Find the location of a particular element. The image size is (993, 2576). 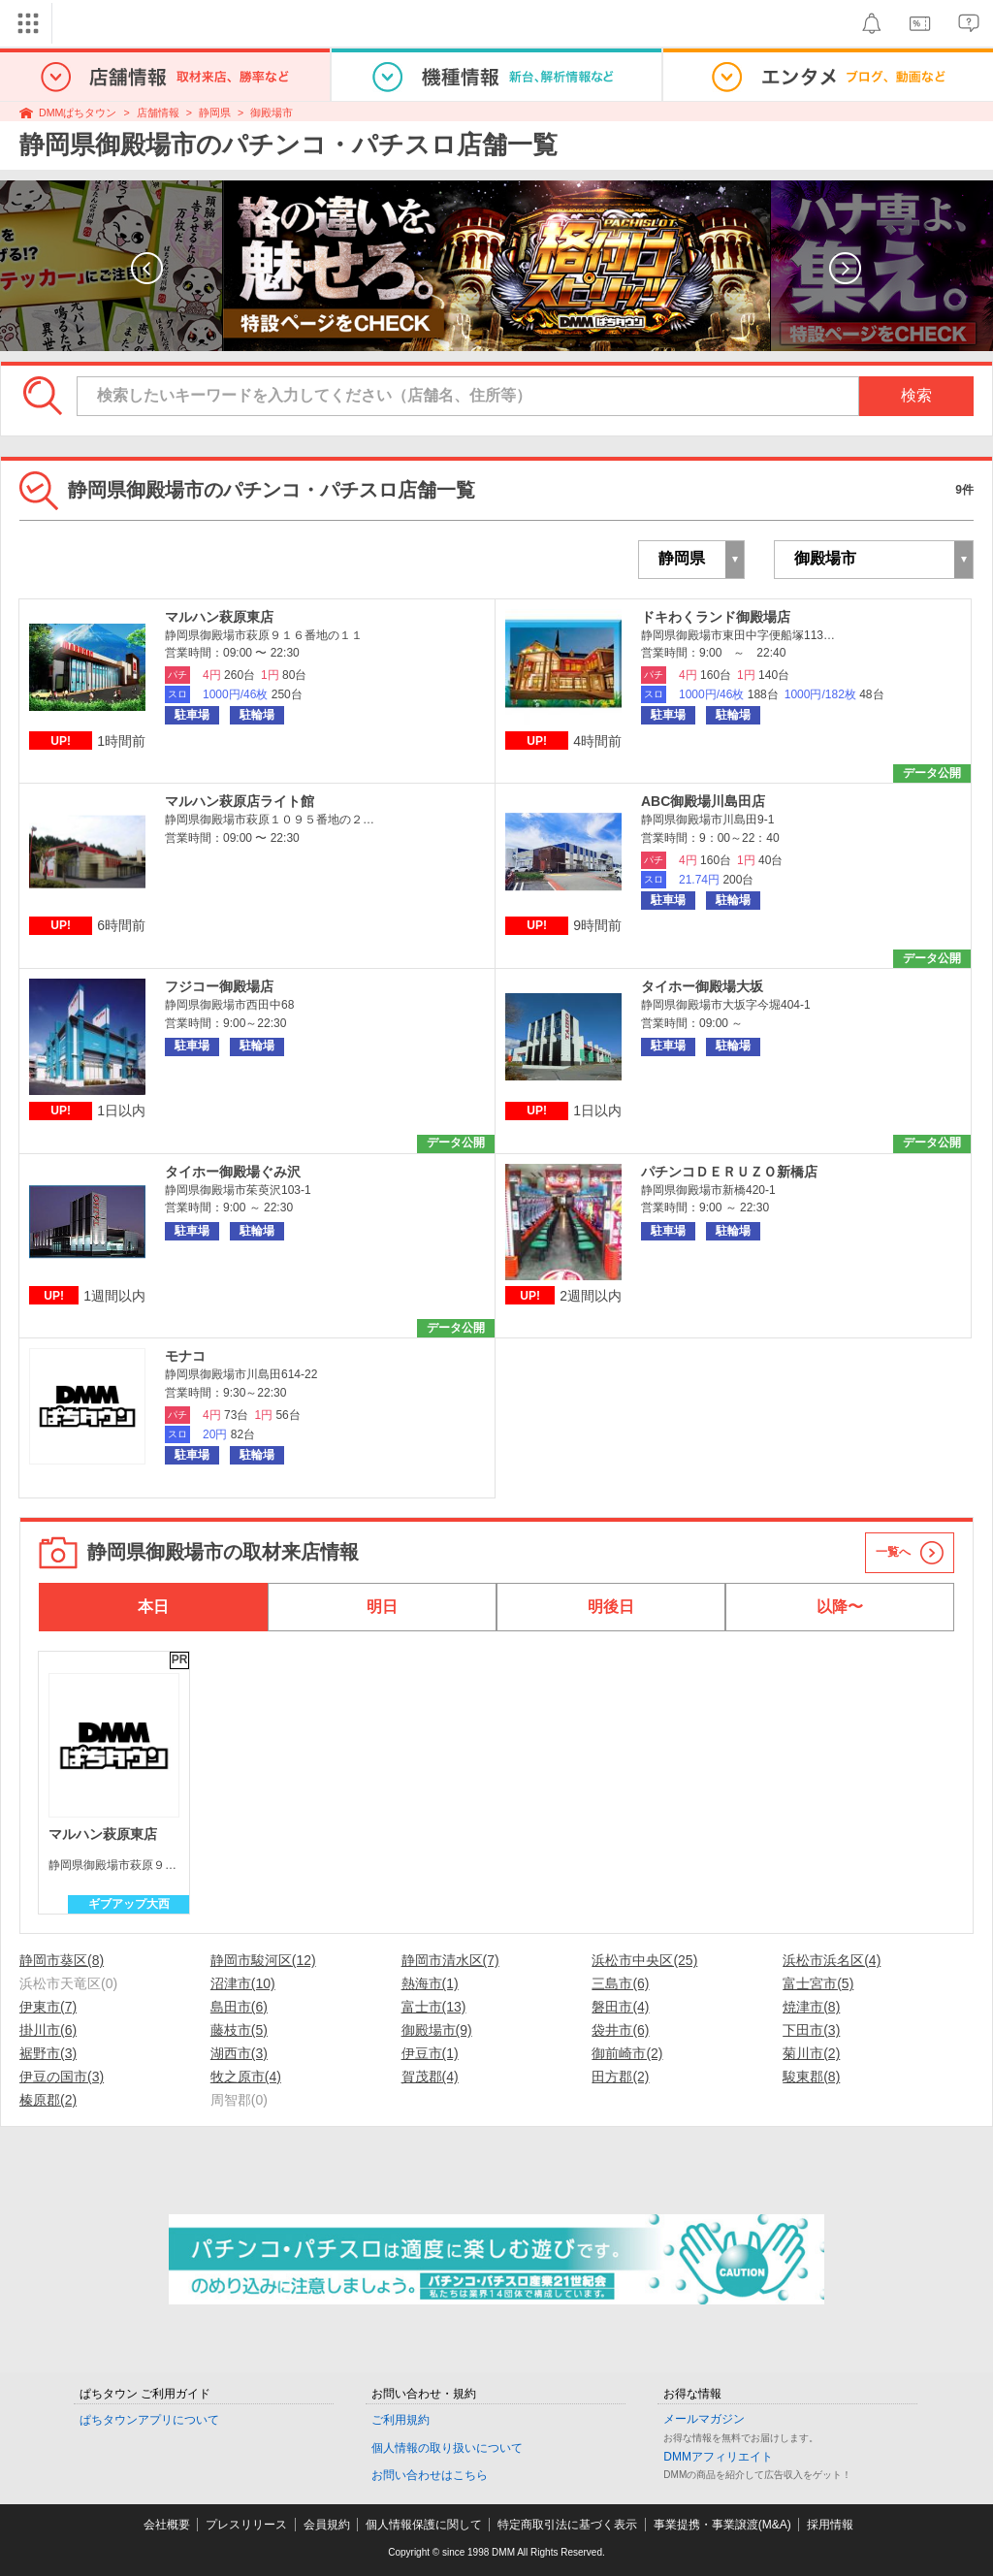

浜松市浜名区(4) is located at coordinates (832, 1960).